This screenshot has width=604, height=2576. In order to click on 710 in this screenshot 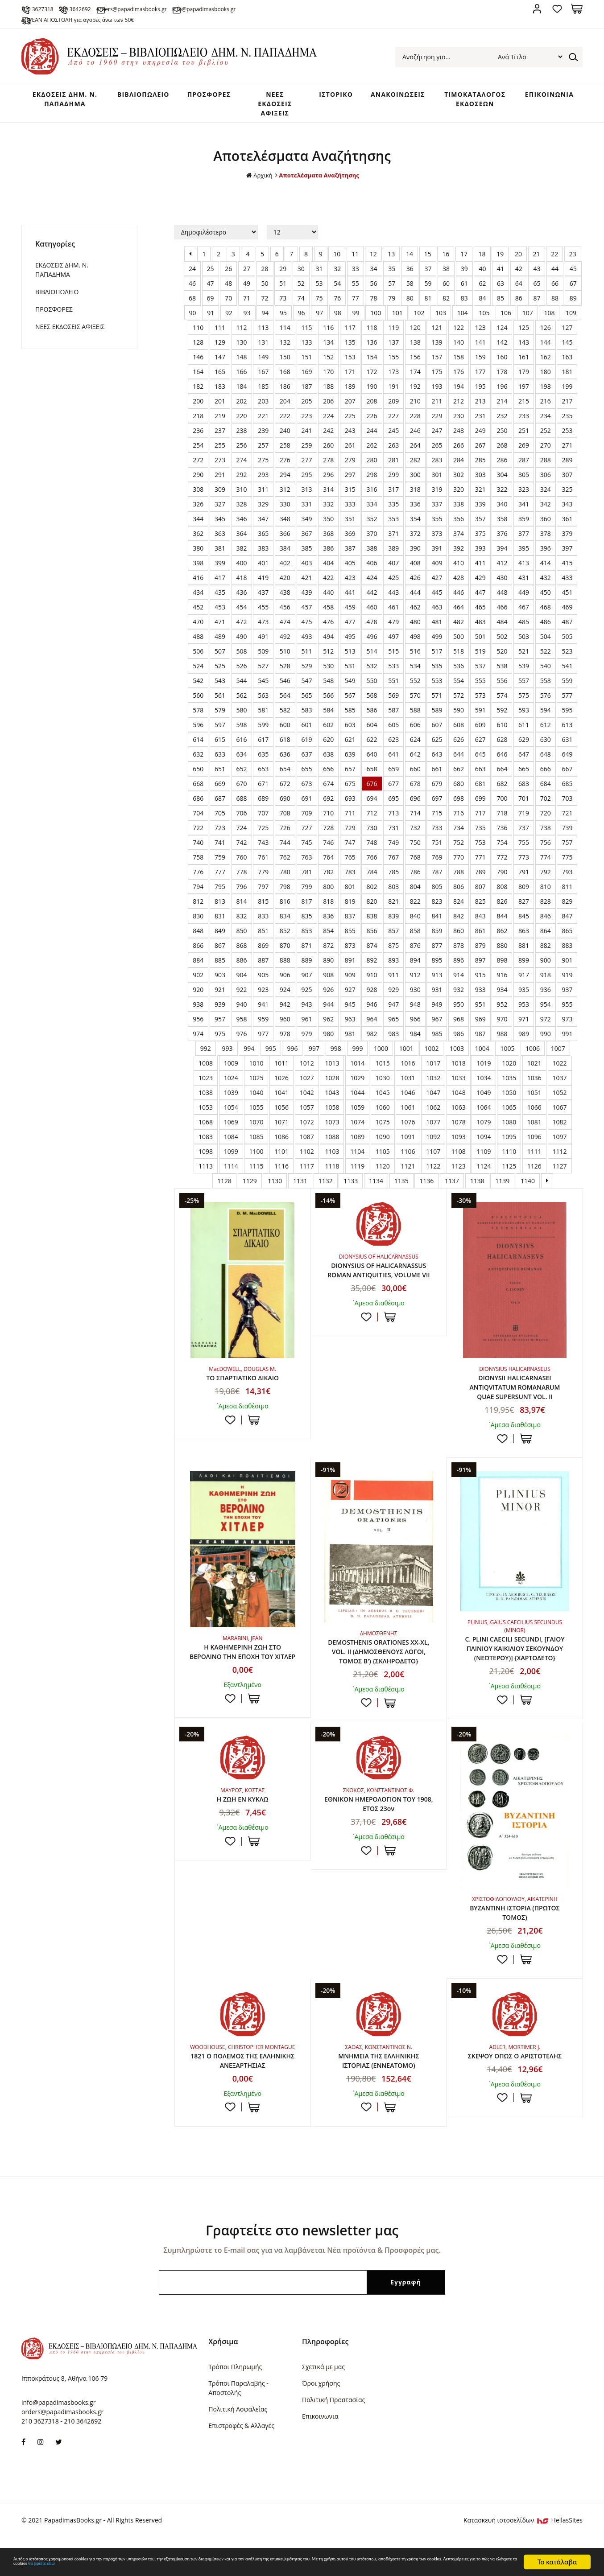, I will do `click(328, 822)`.